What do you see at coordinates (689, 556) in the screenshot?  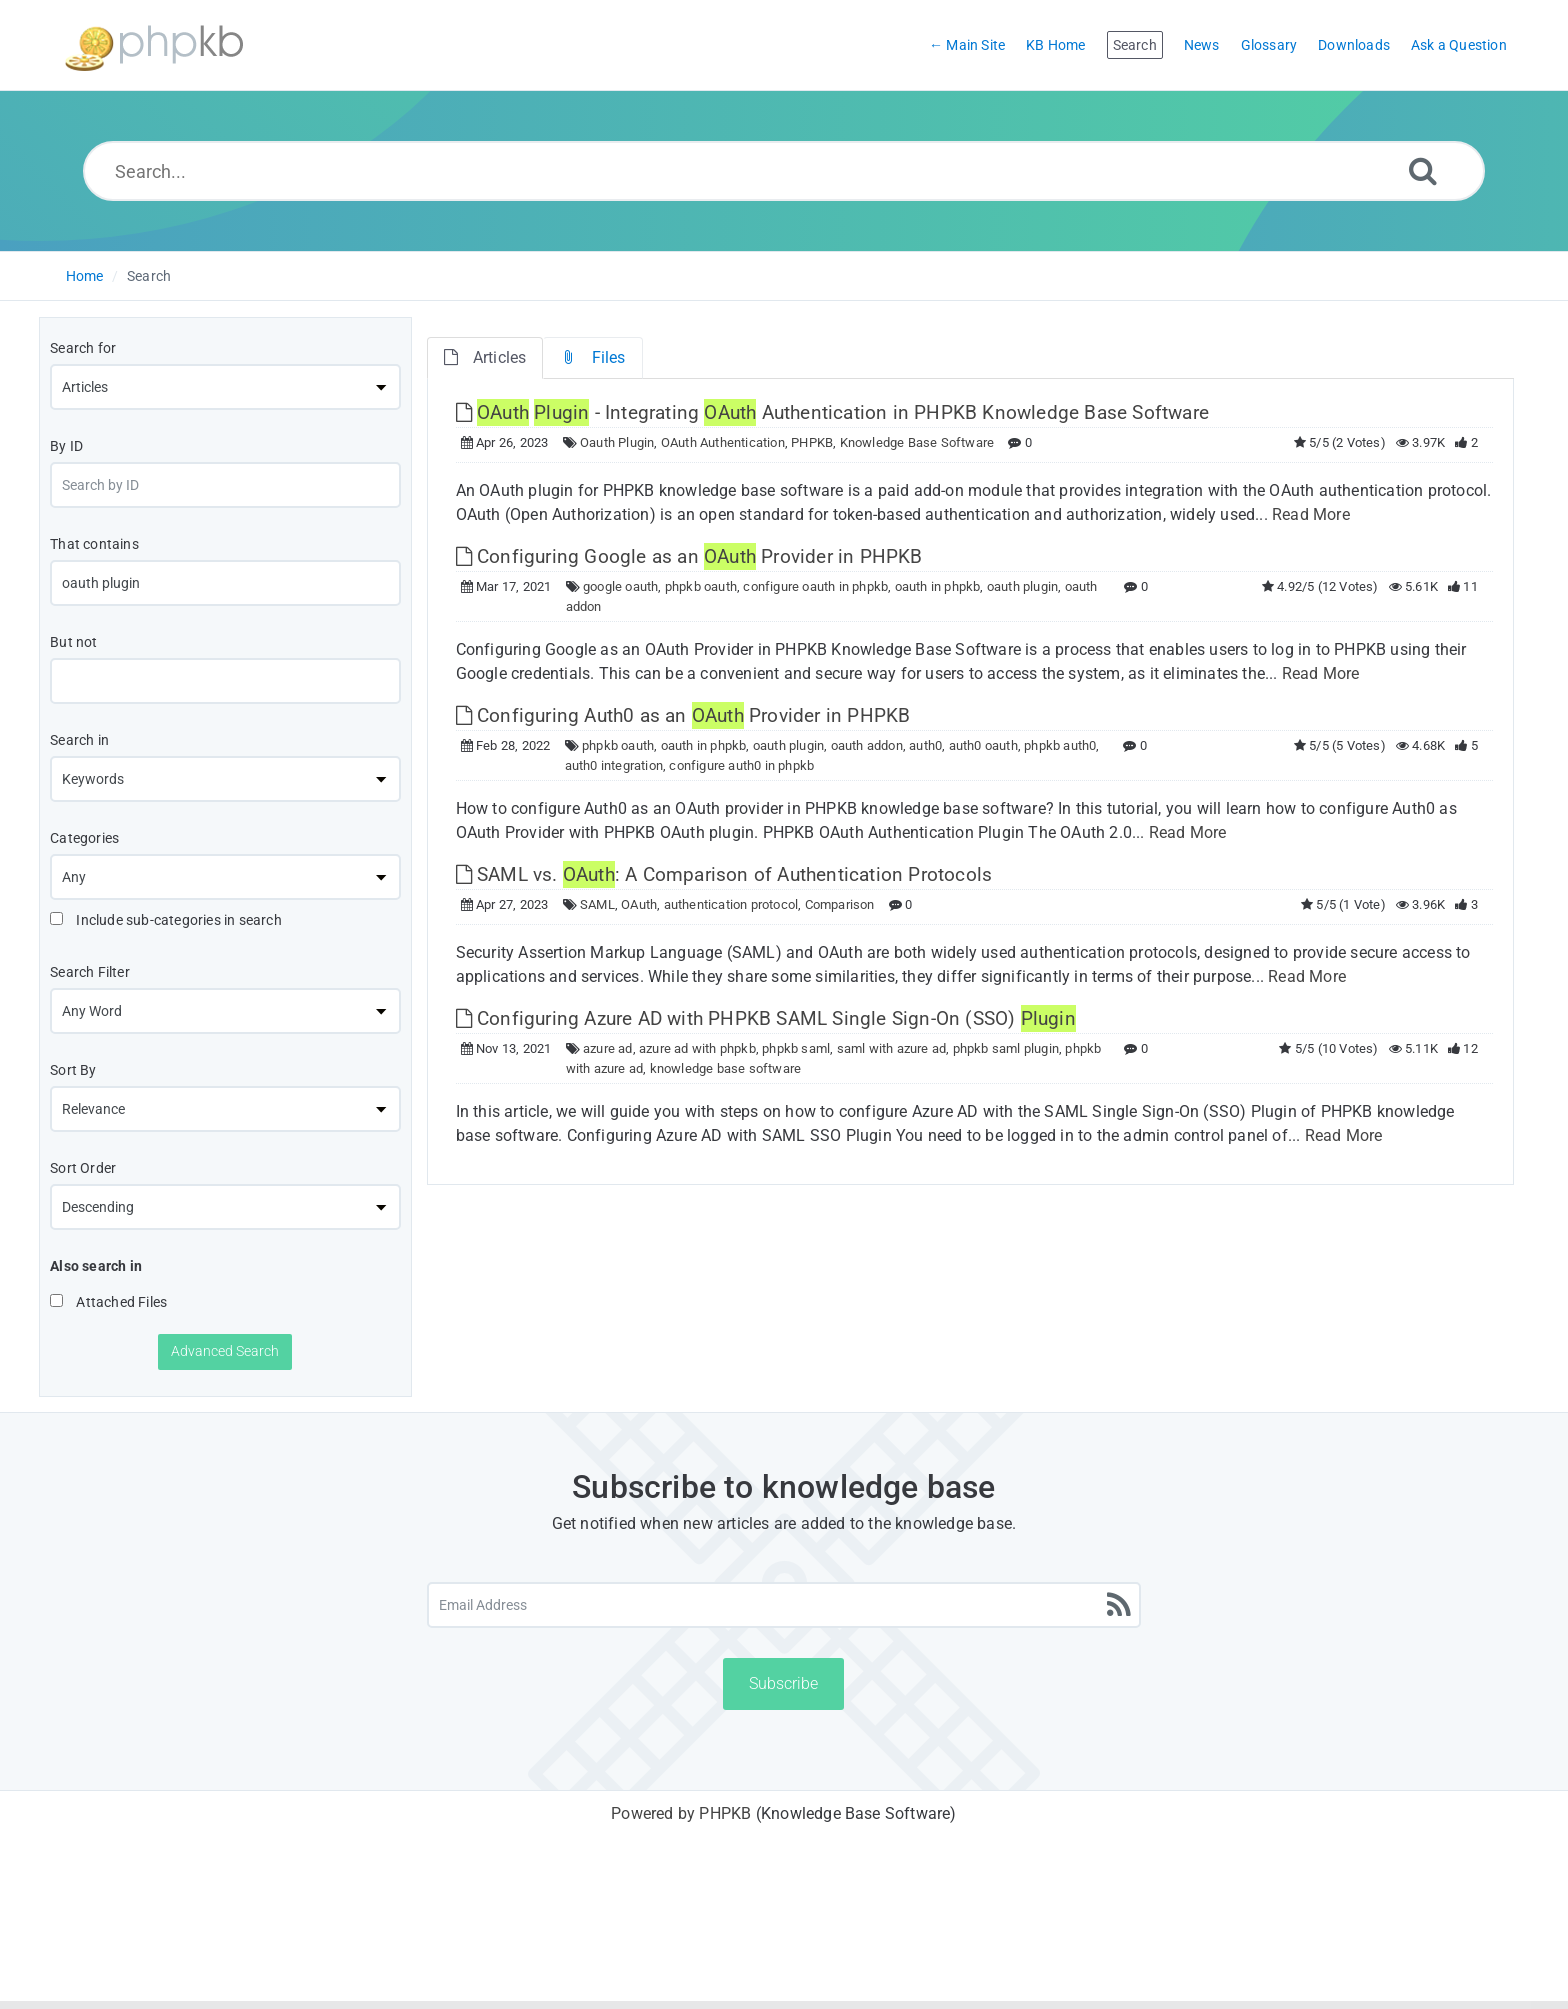 I see `Configuring Google as an Provider in PHPKB [This link opens in new window]` at bounding box center [689, 556].